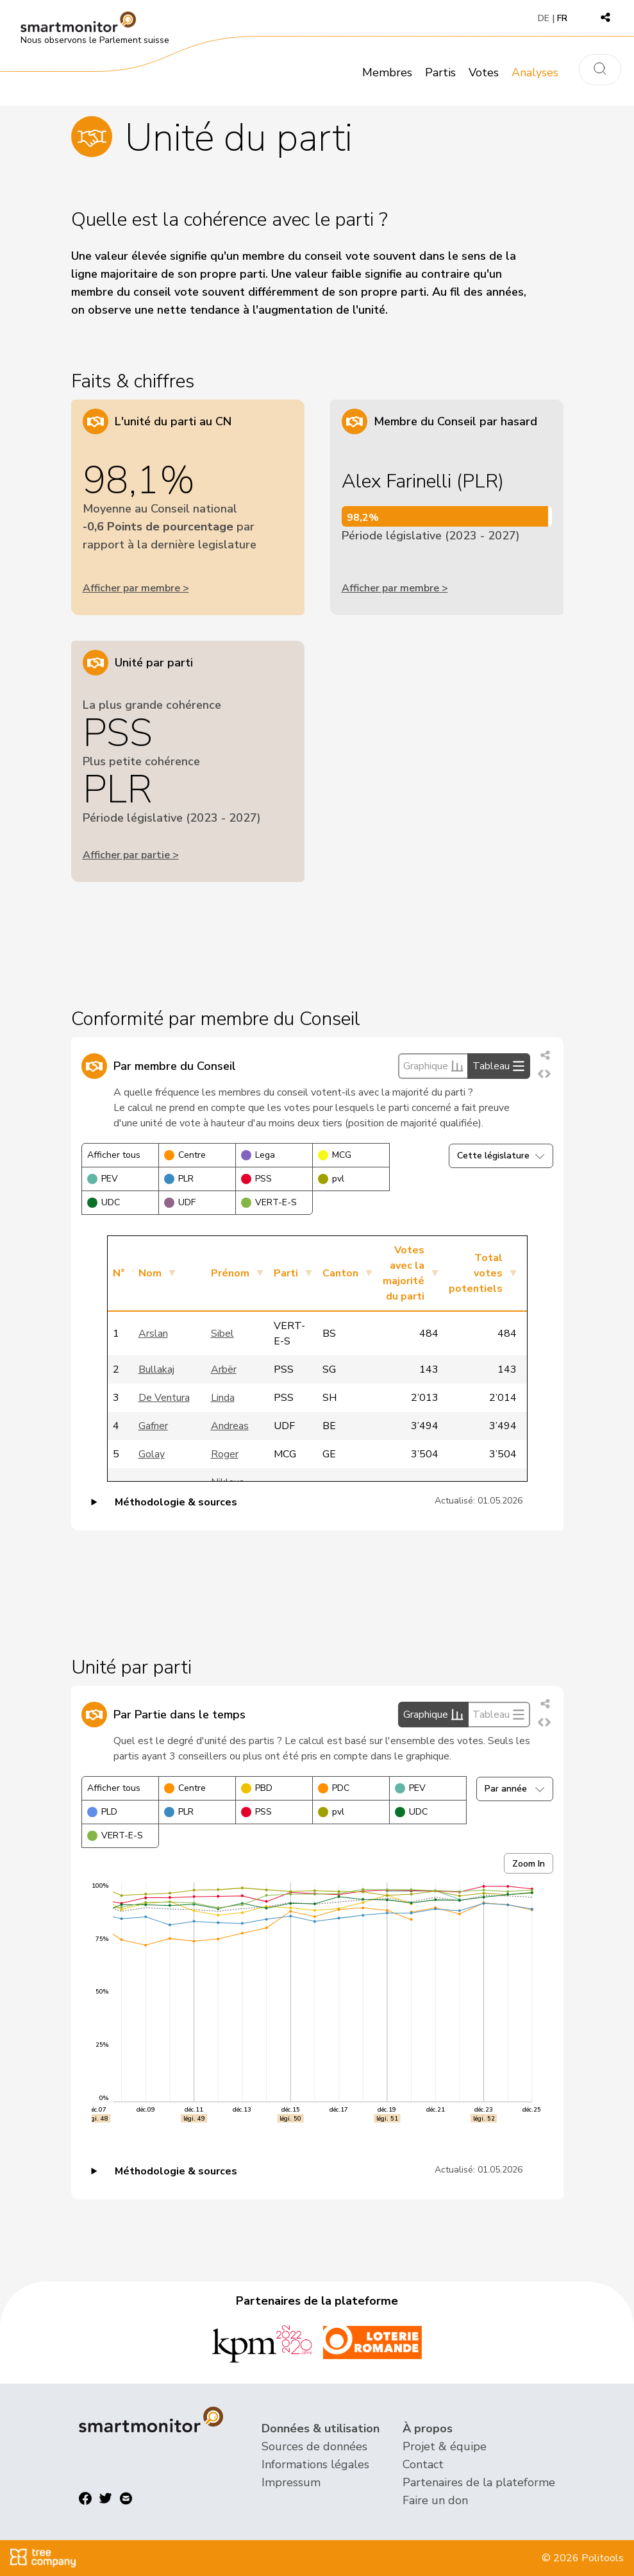  Describe the element at coordinates (151, 1454) in the screenshot. I see `Golay` at that location.